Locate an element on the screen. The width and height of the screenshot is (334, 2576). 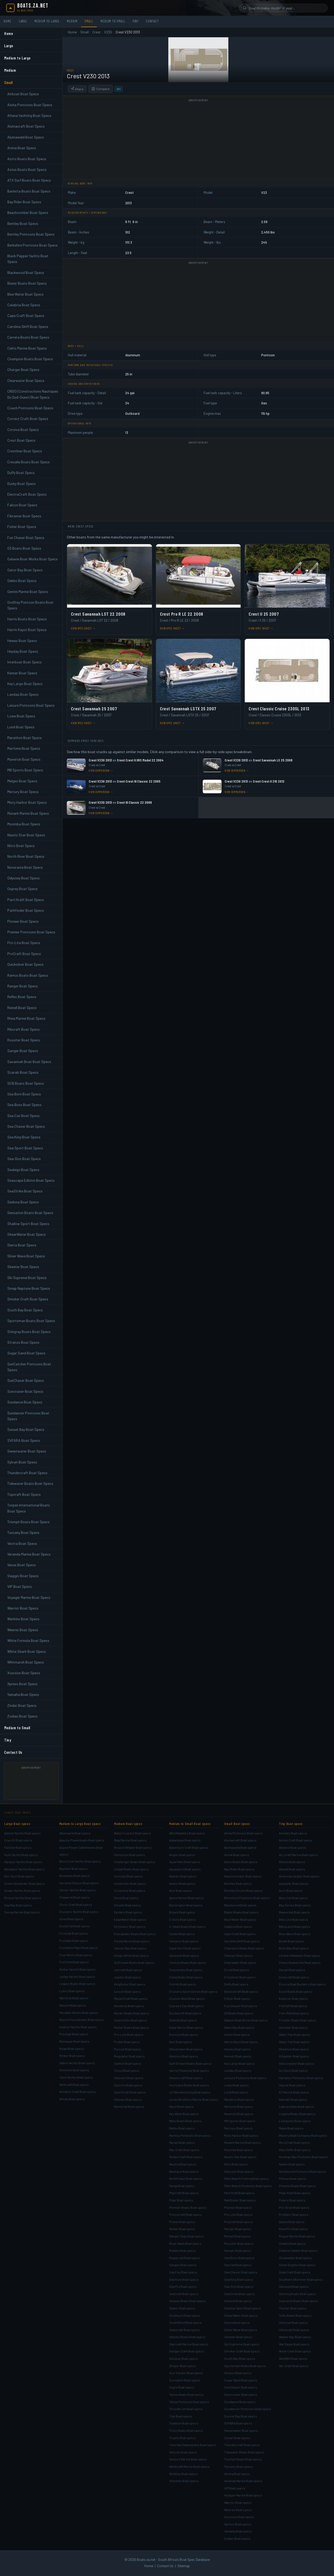
Panga Boat specs is located at coordinates (181, 2186).